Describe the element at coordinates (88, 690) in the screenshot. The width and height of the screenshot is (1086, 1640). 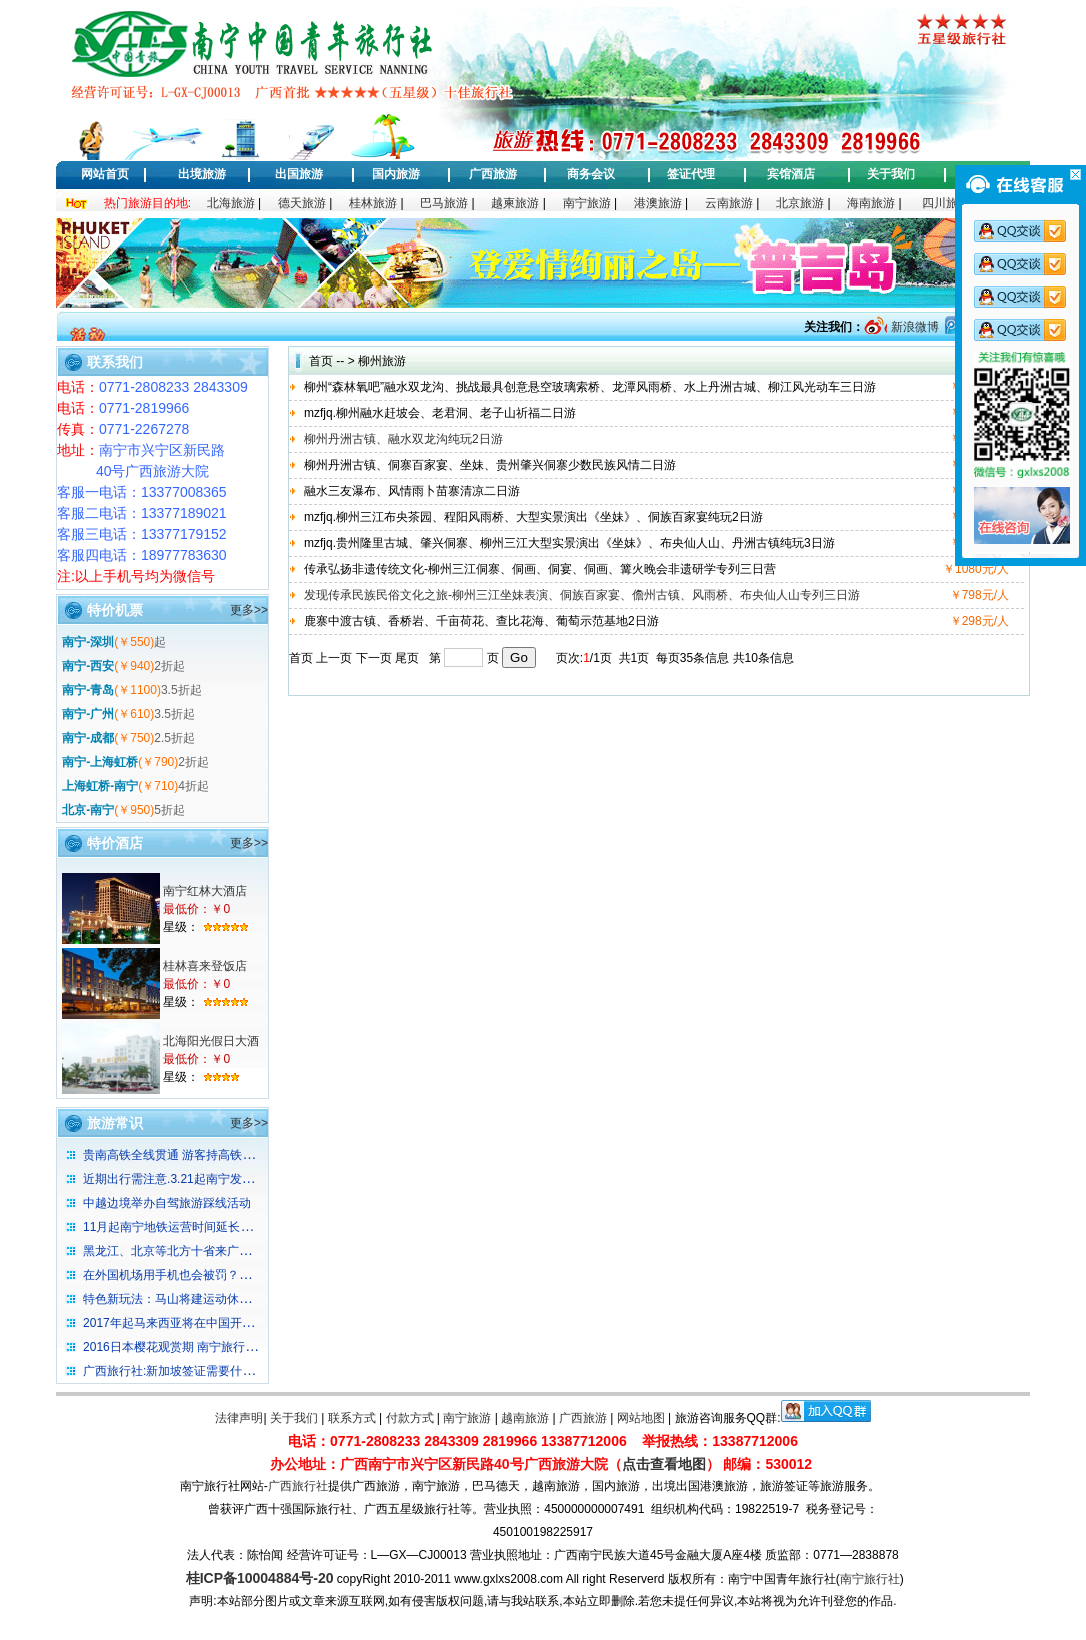
I see `南宁-青岛` at that location.